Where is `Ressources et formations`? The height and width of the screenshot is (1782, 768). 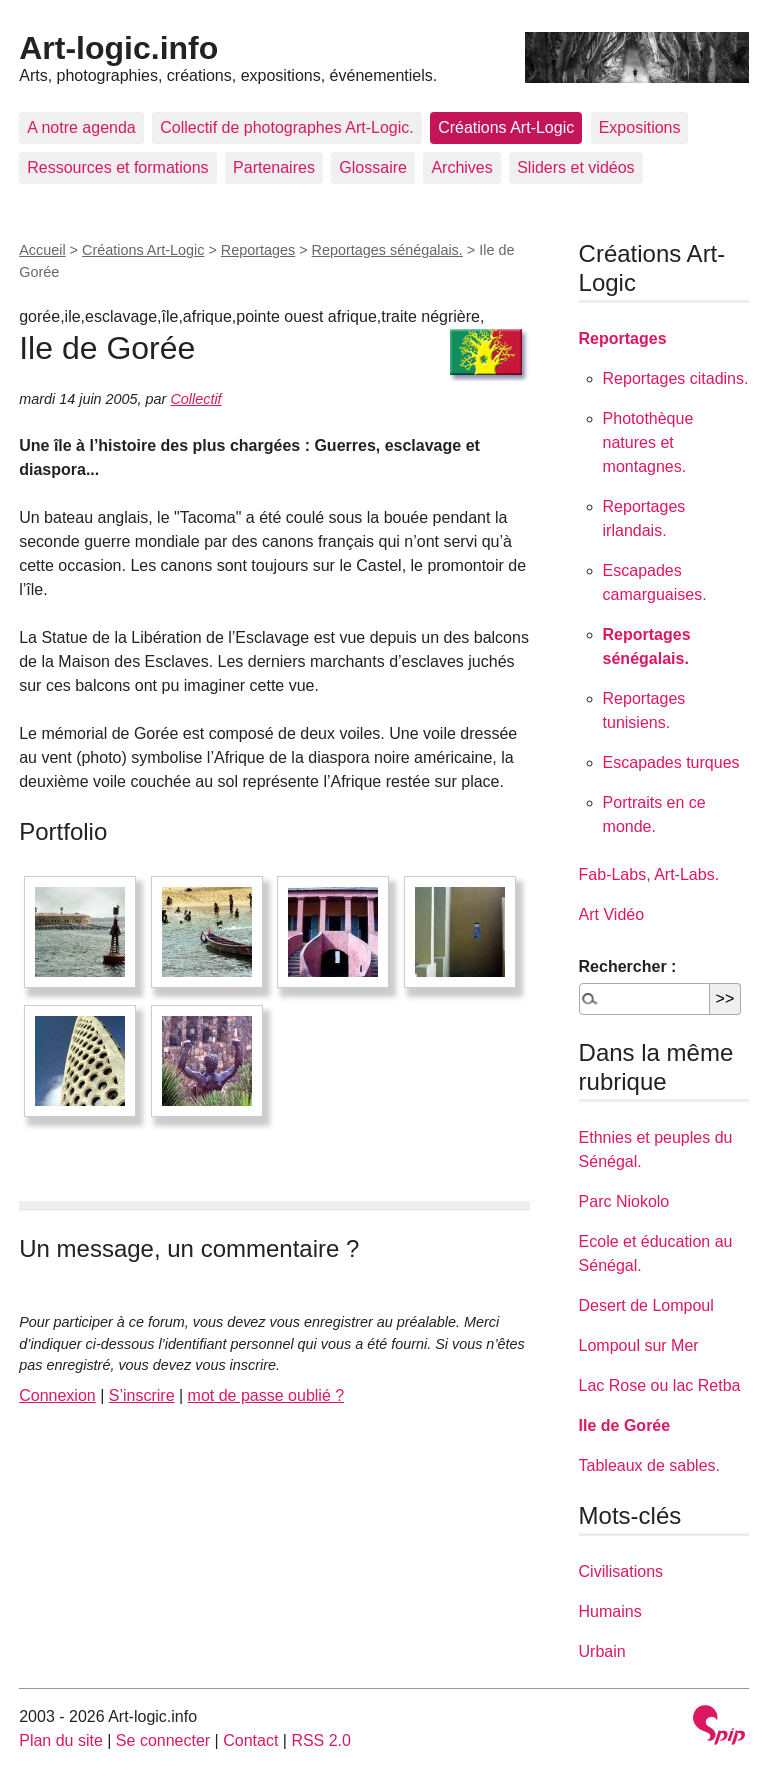
Ressources et formations is located at coordinates (117, 167).